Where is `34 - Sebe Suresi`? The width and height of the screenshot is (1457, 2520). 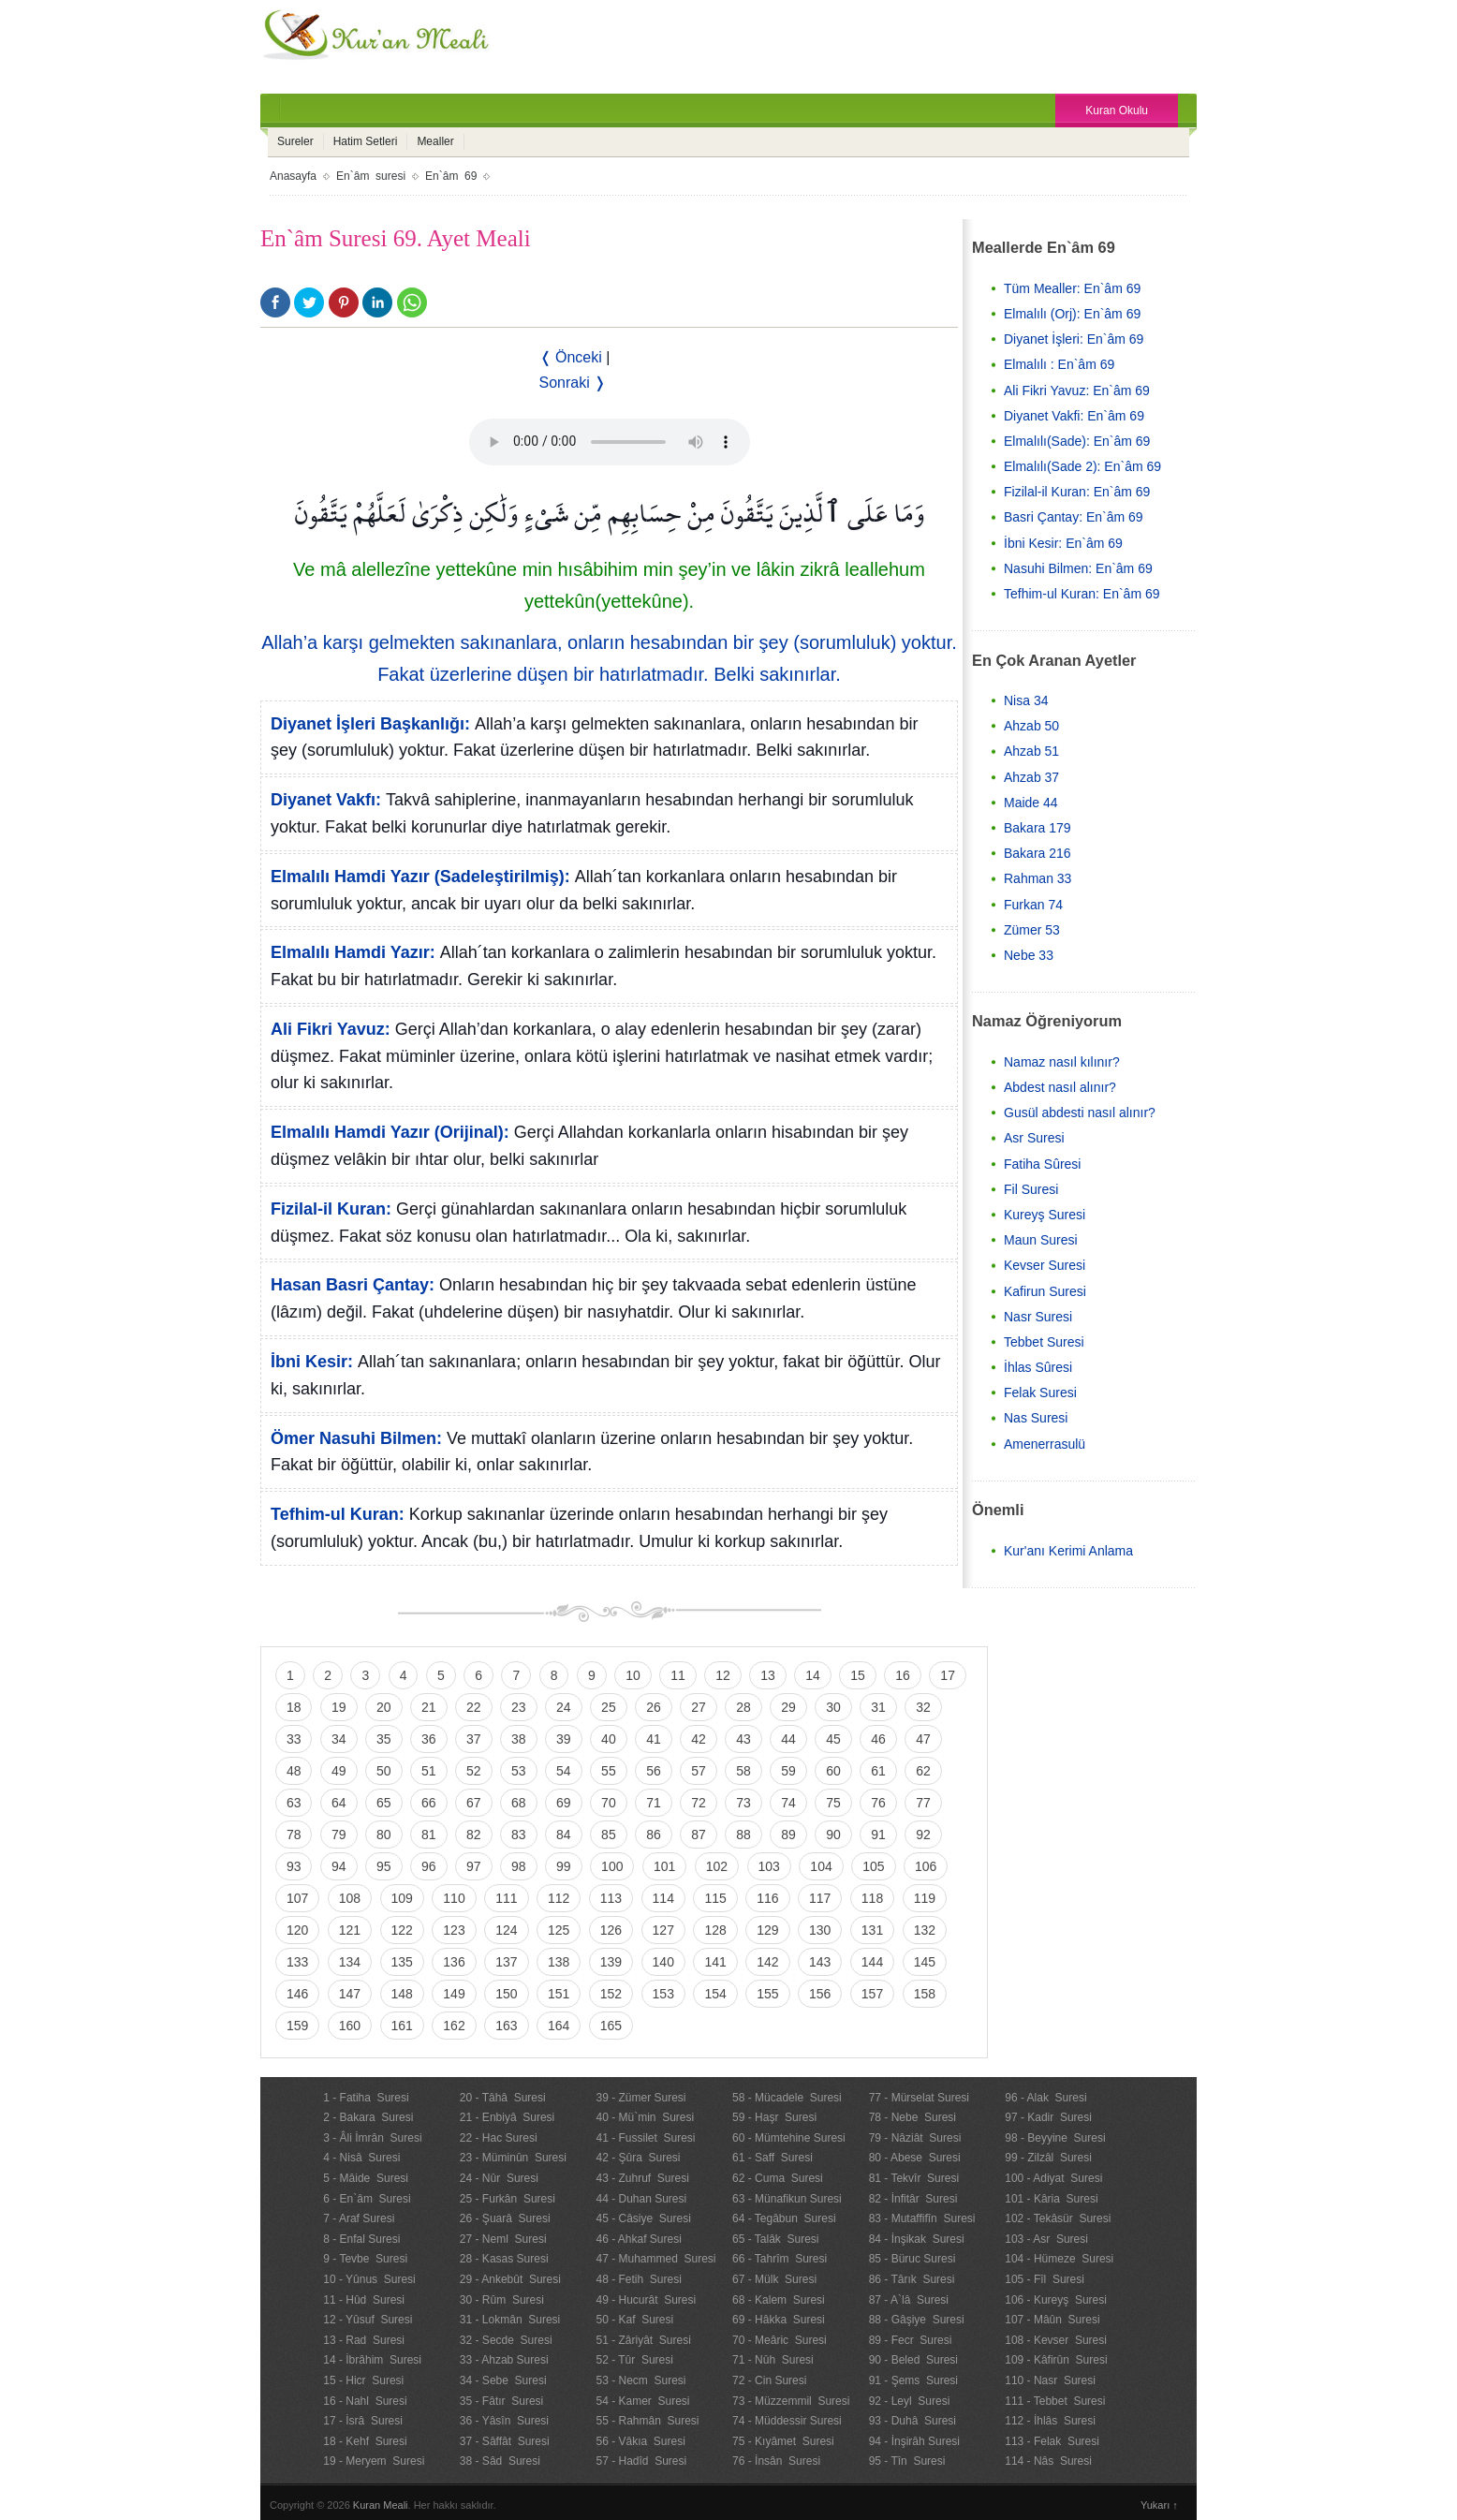
34 - Sebe Suresi is located at coordinates (503, 2380).